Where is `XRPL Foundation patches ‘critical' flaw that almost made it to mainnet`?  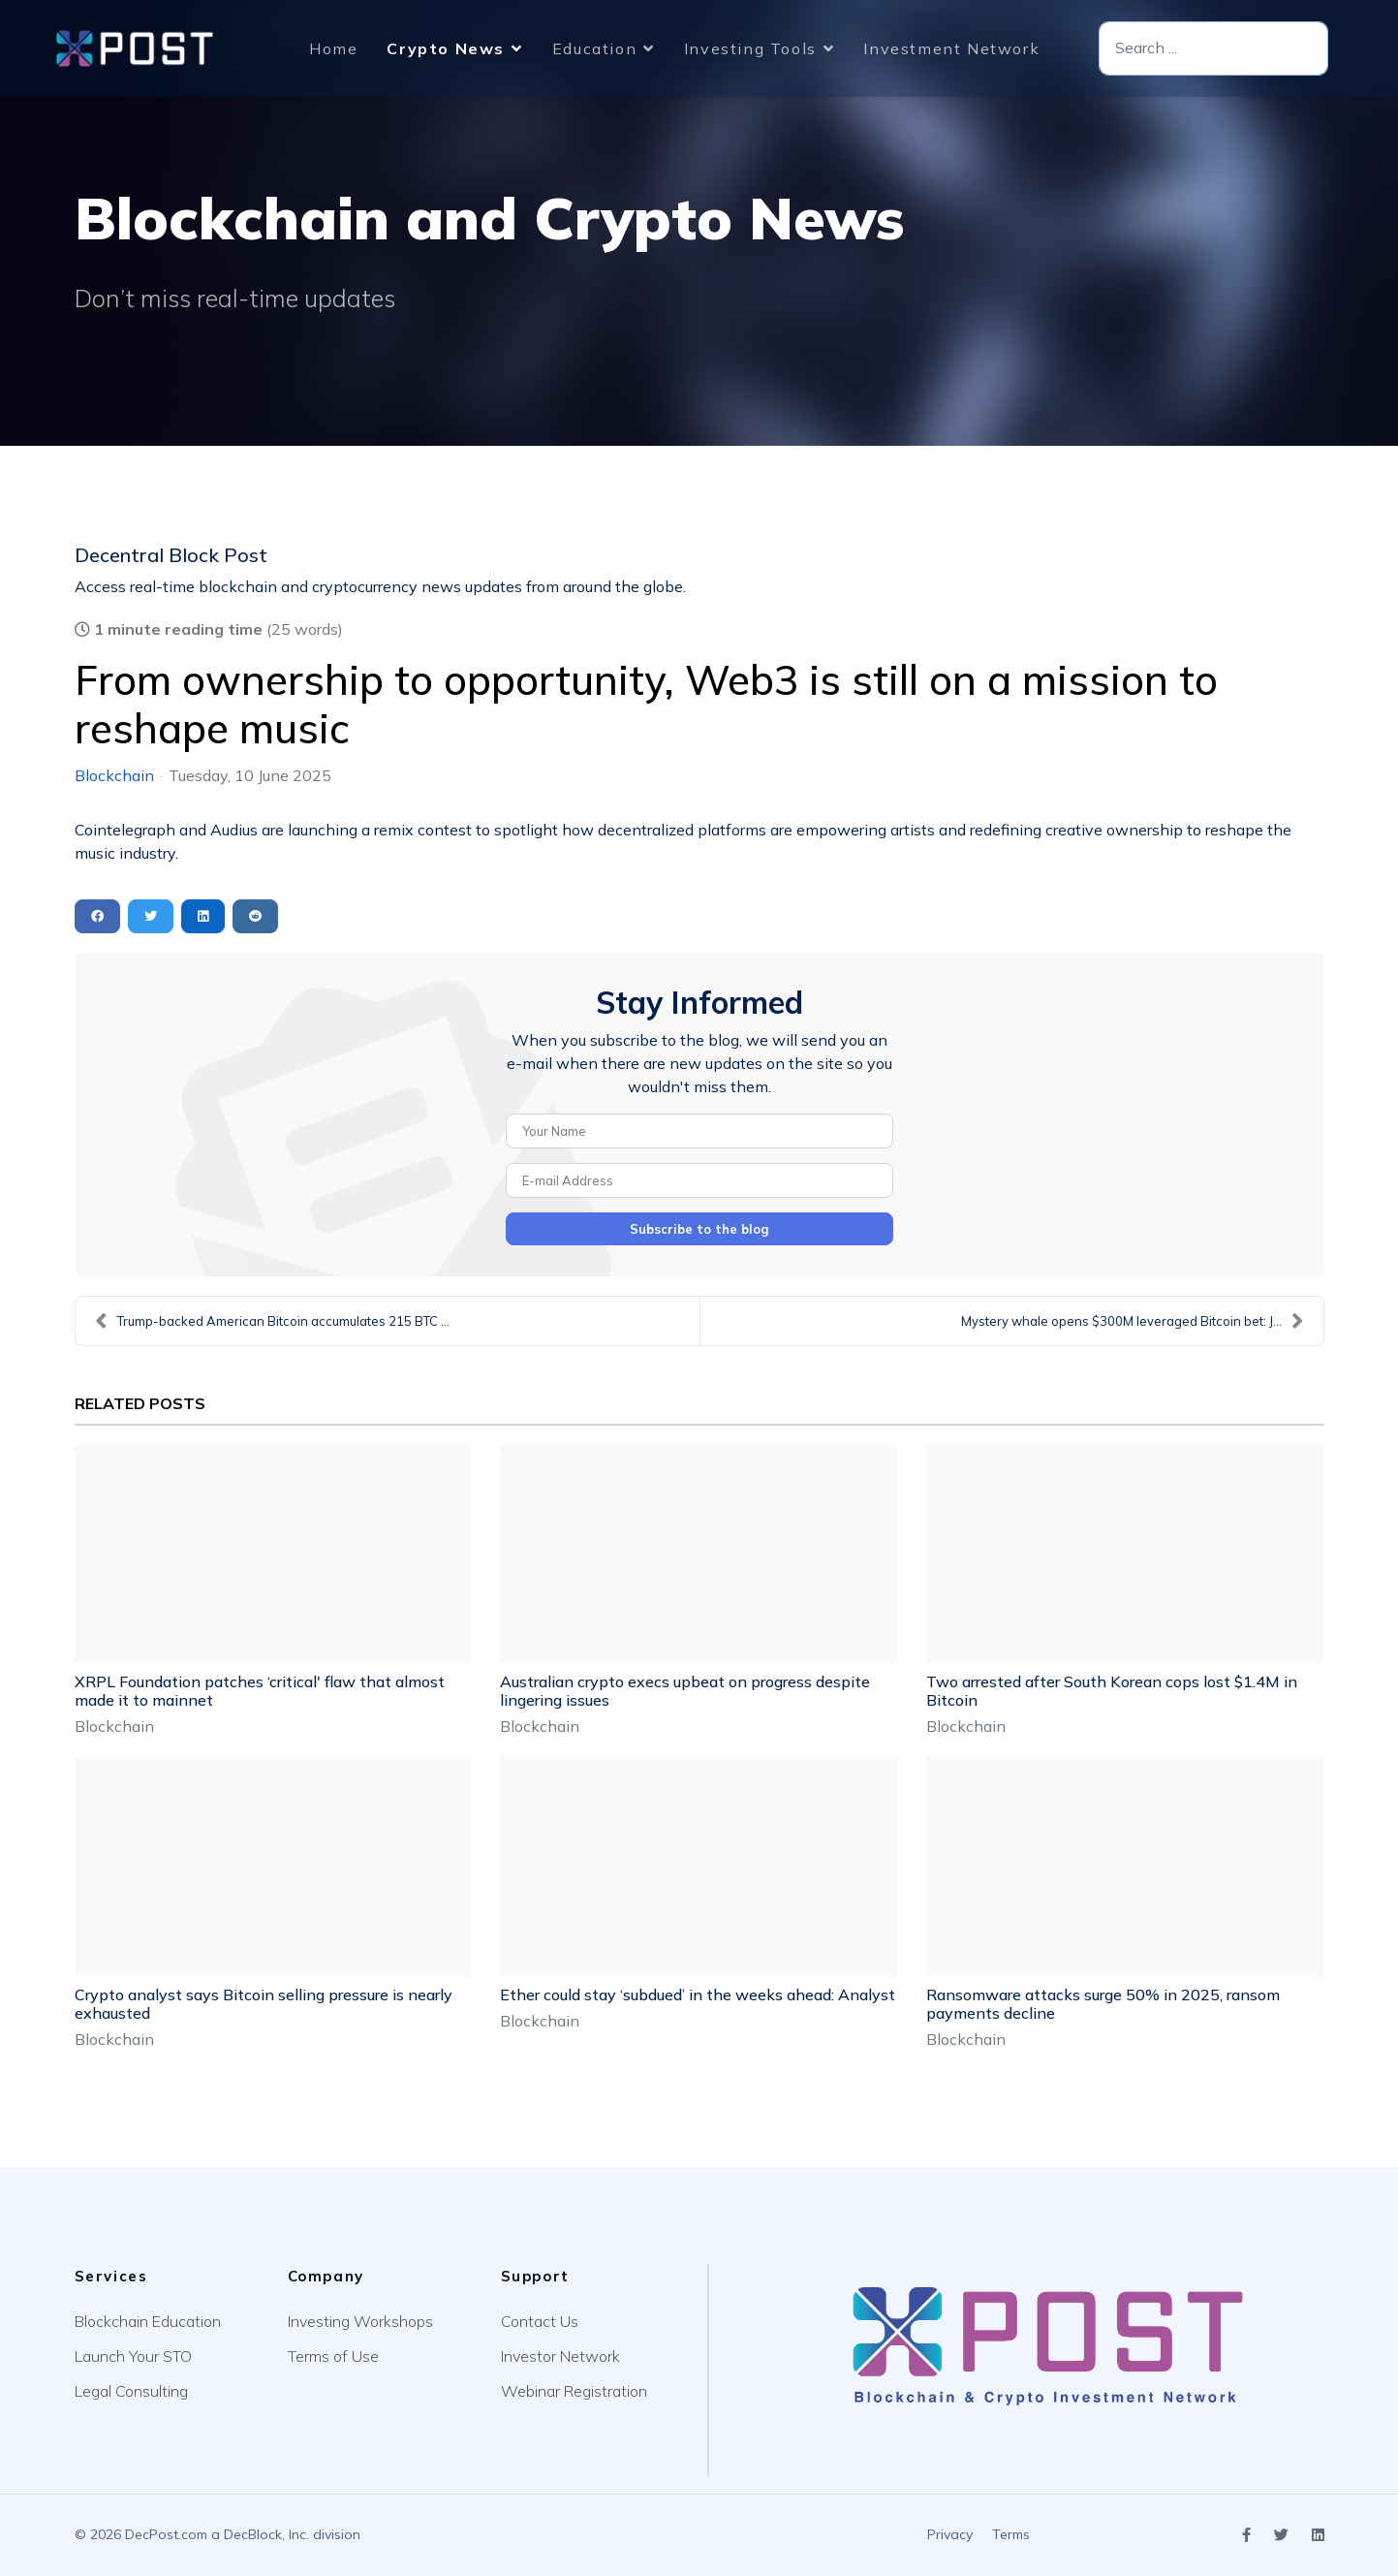 XRPL Foundation patches ‘critical' flaw that almost made it to mainnet is located at coordinates (260, 1691).